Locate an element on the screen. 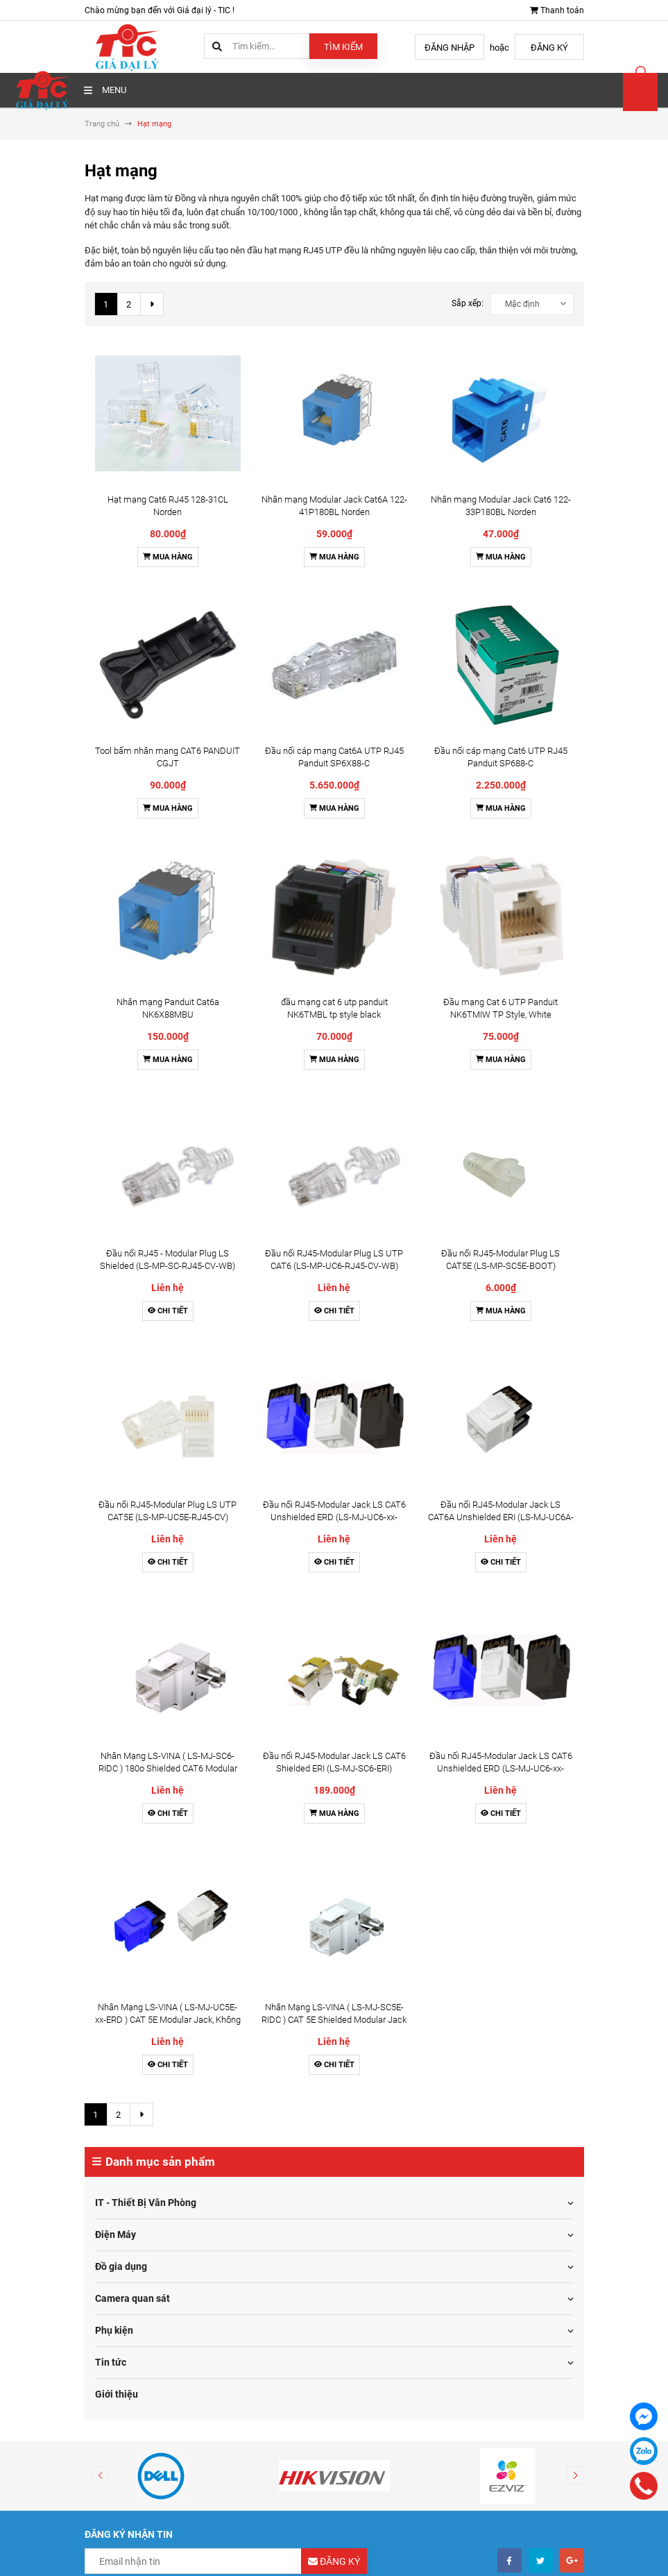  Điều khoản sử dụng is located at coordinates (132, 1998).